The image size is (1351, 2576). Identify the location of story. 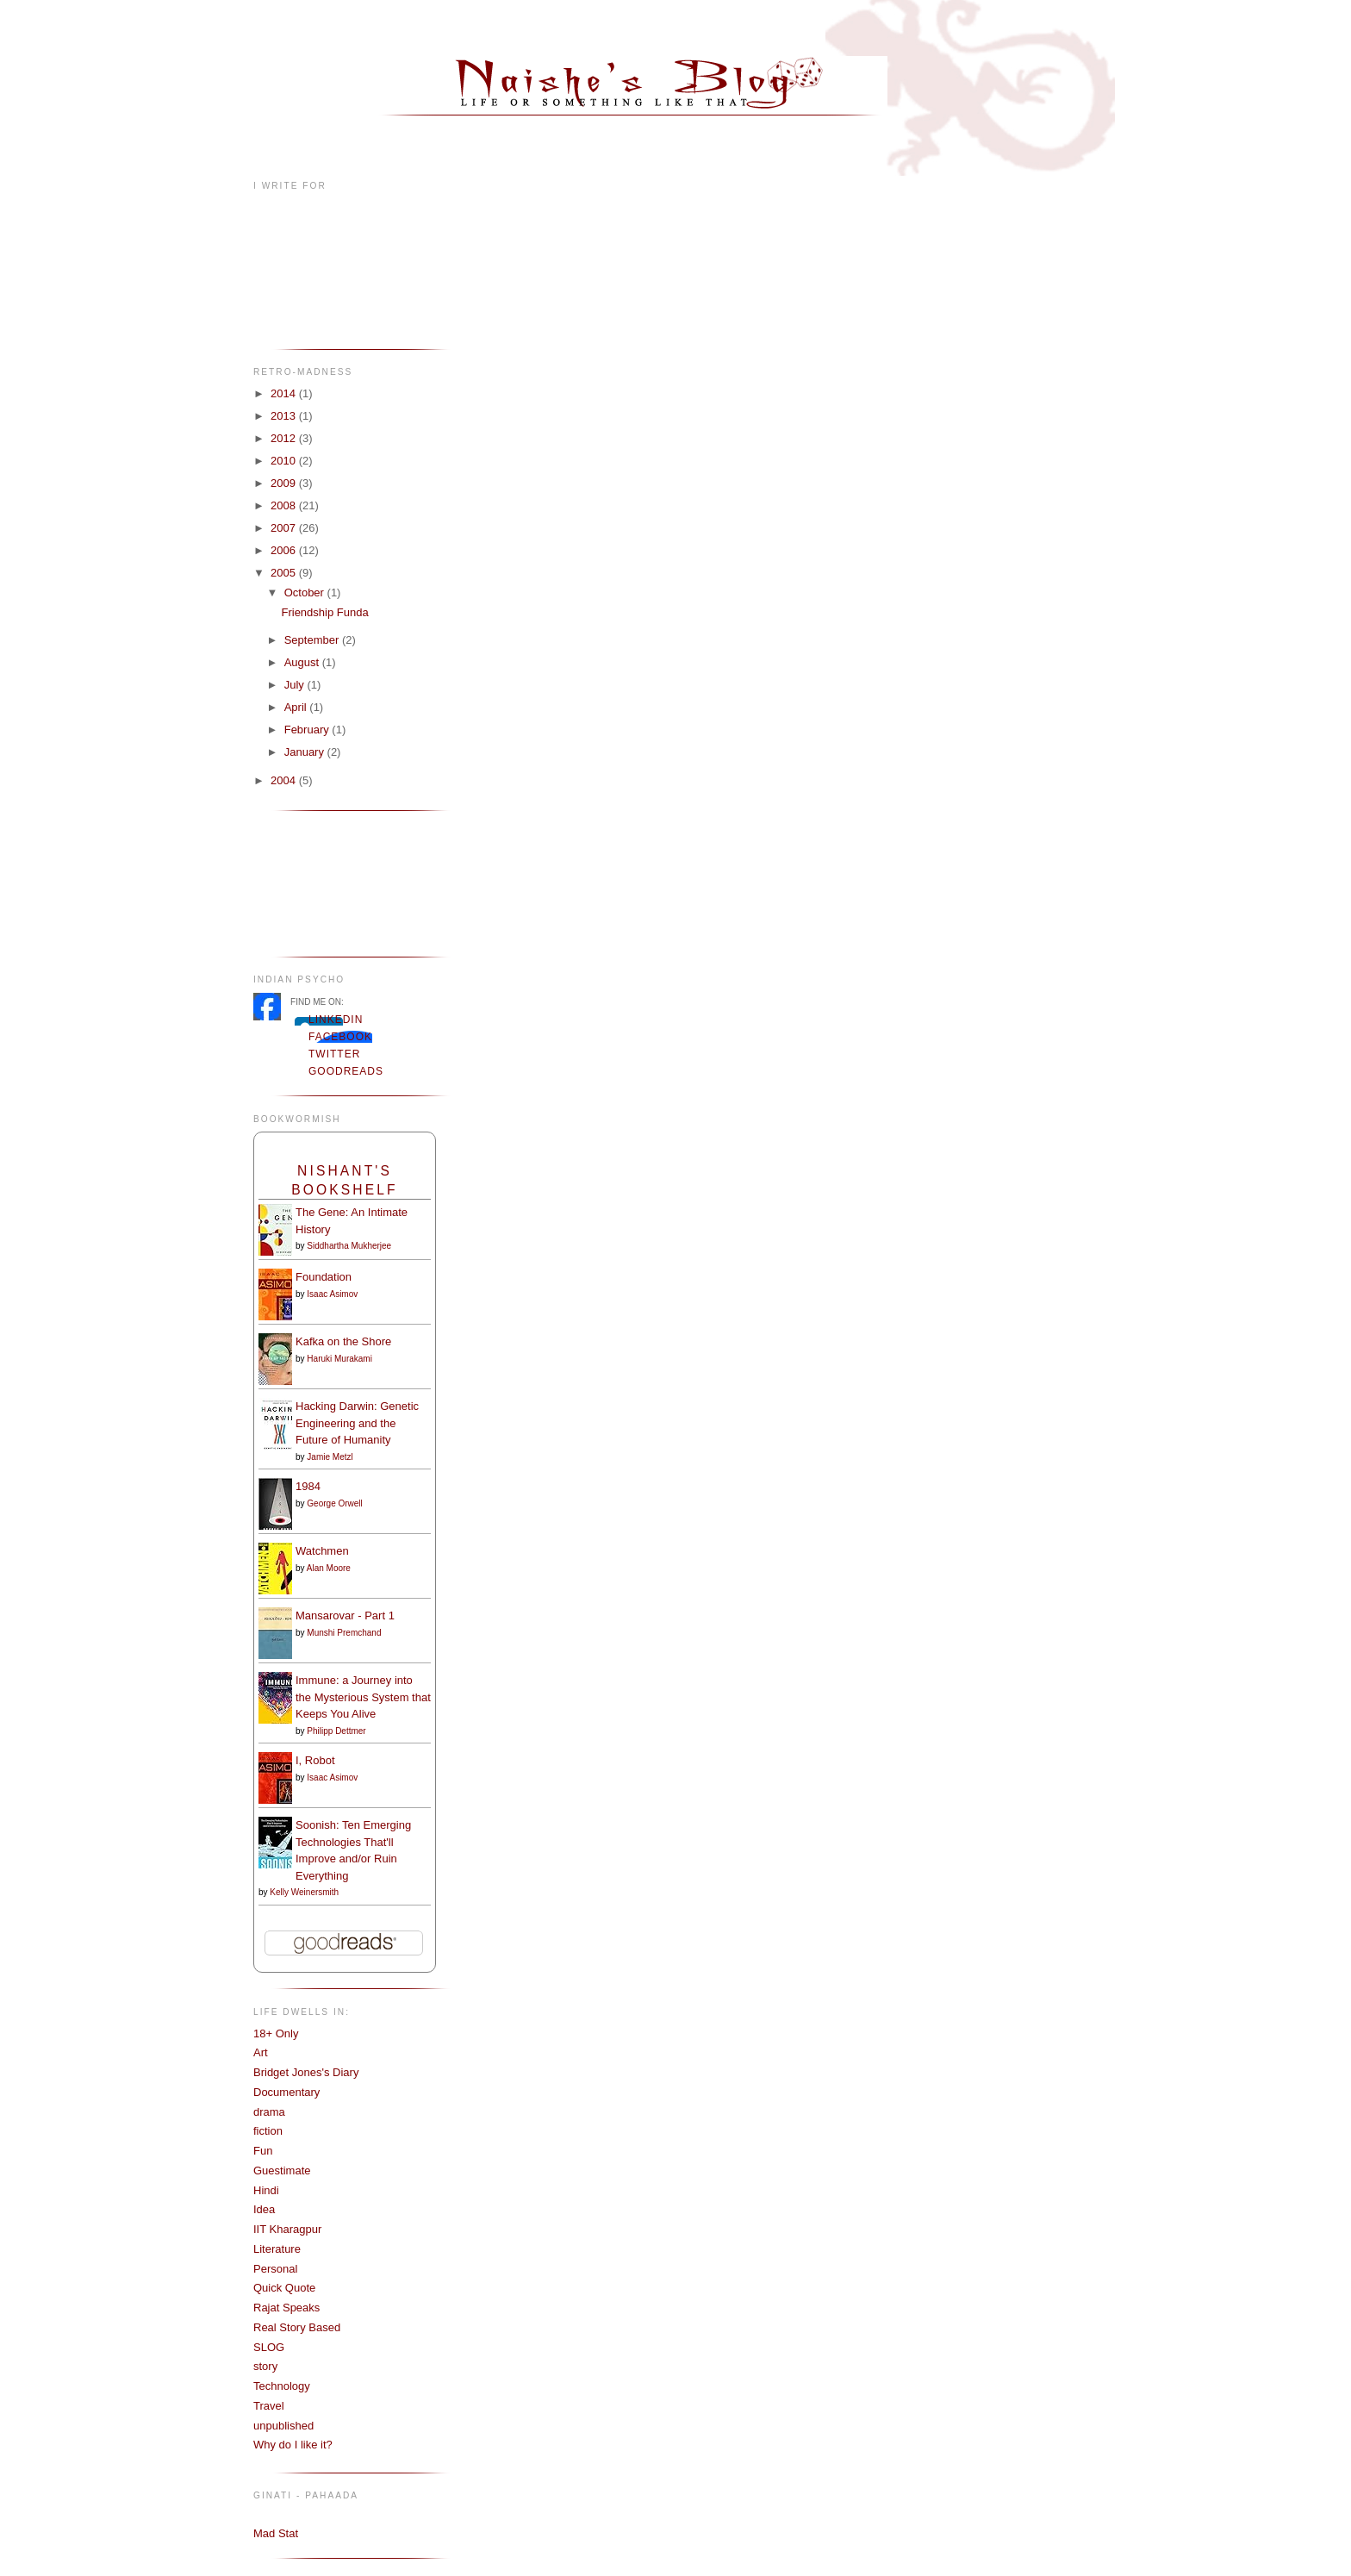
(265, 2366).